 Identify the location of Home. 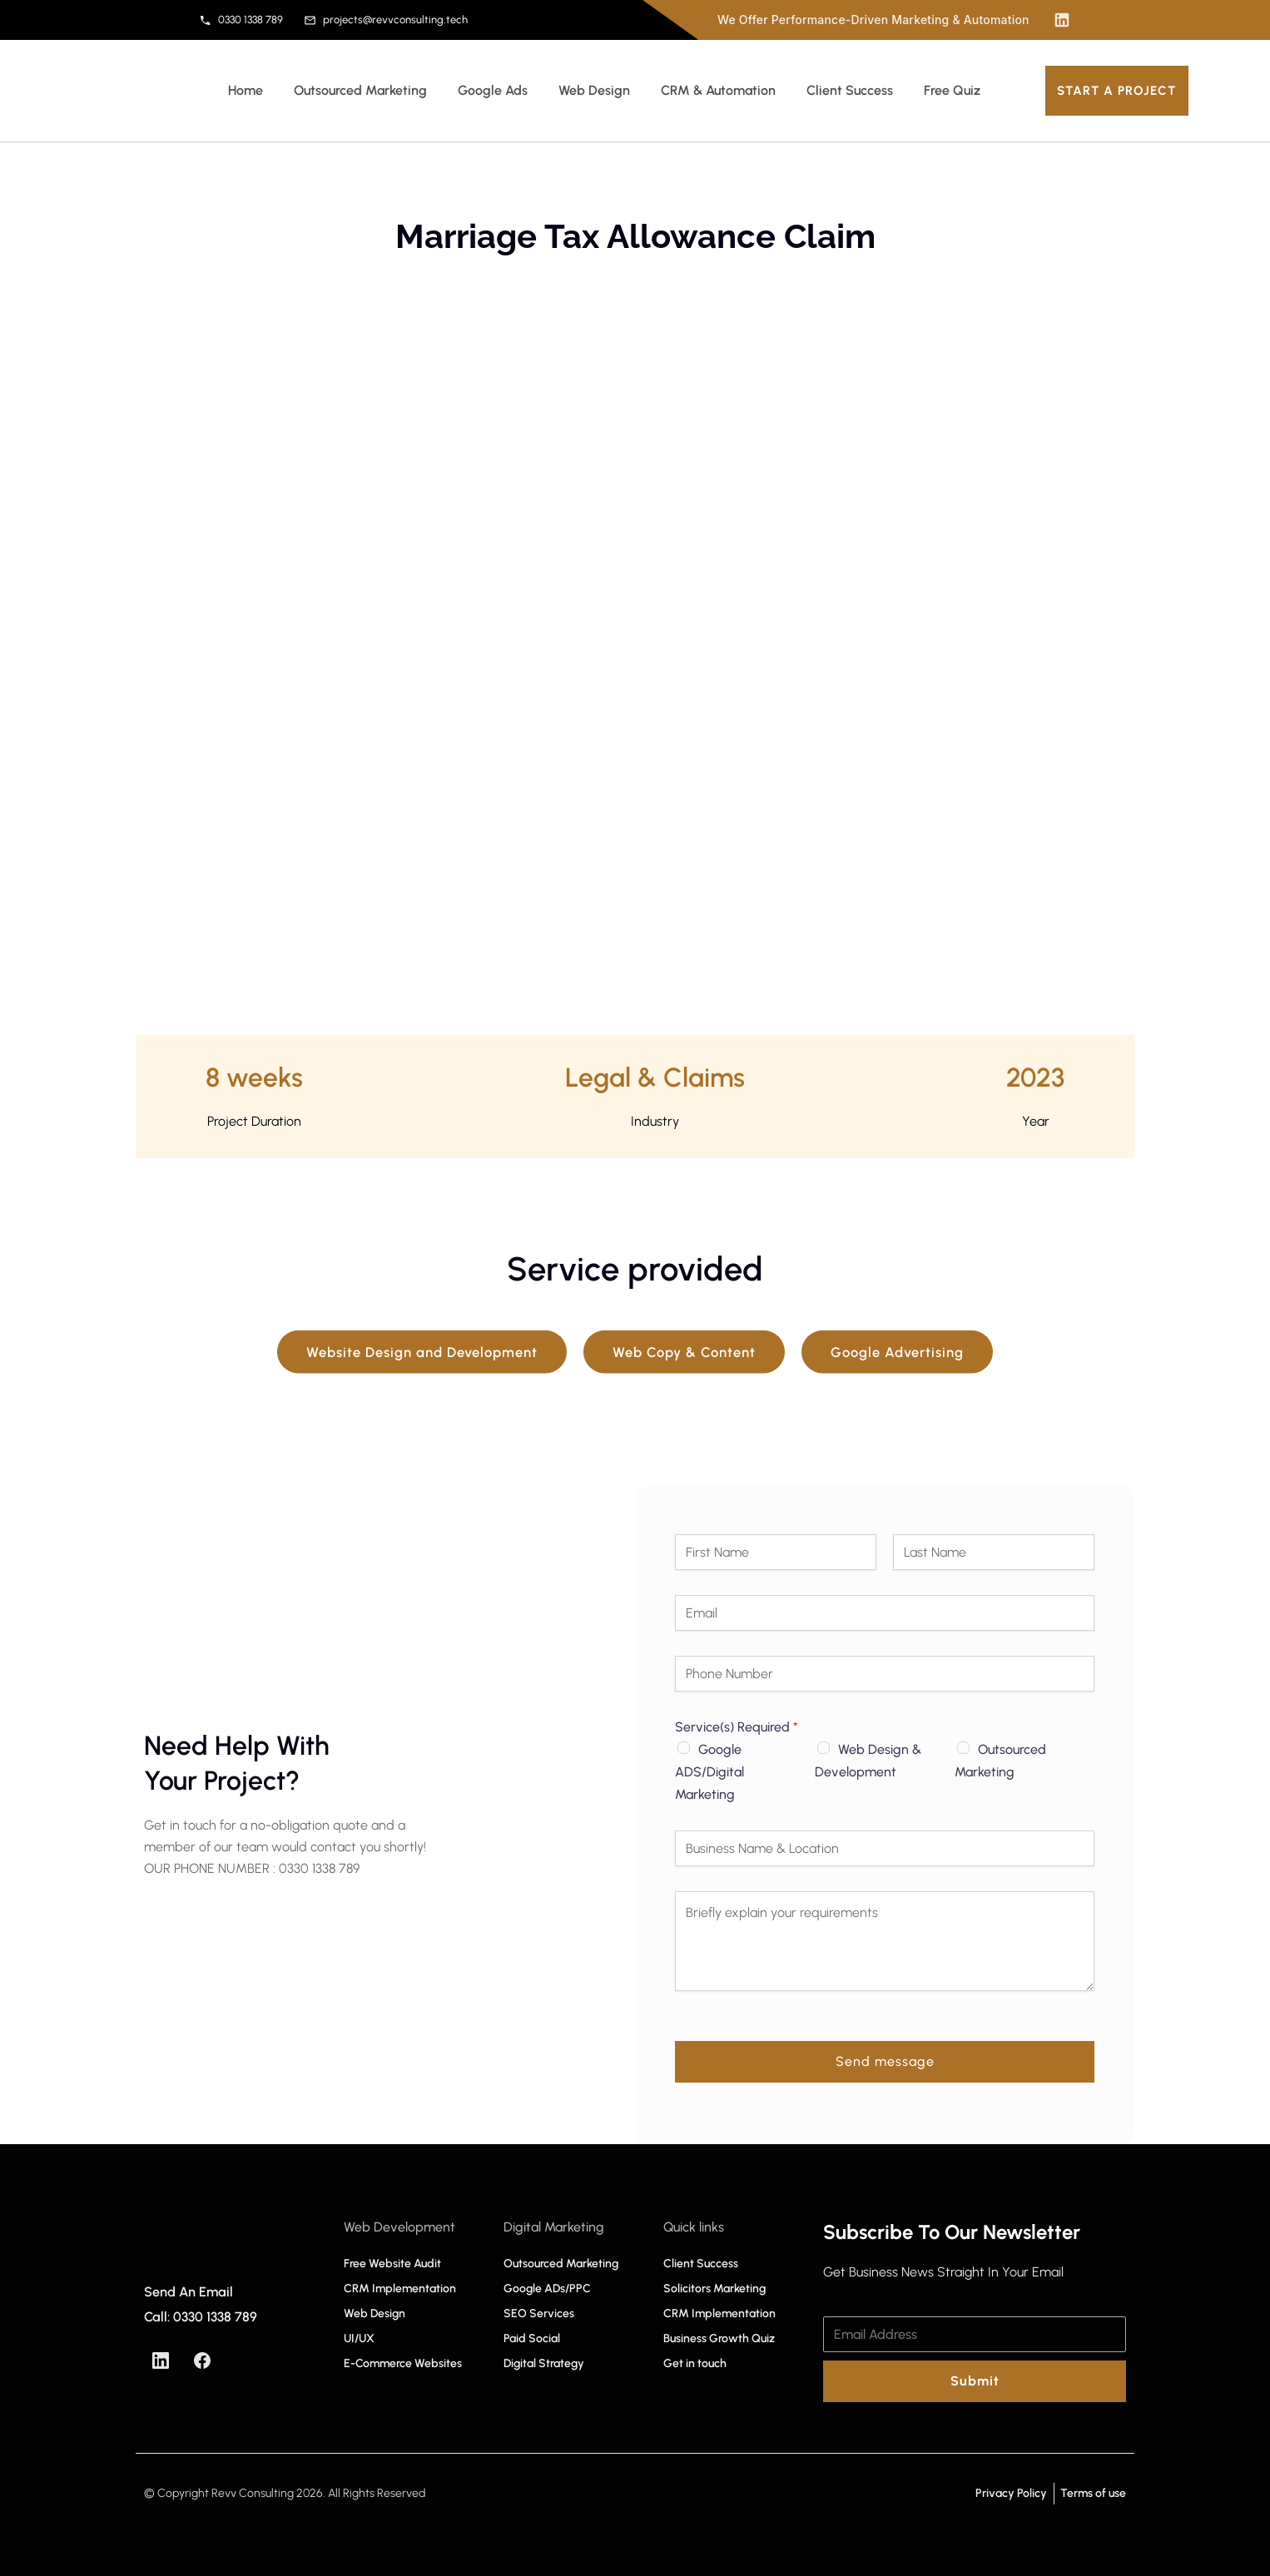
(245, 90).